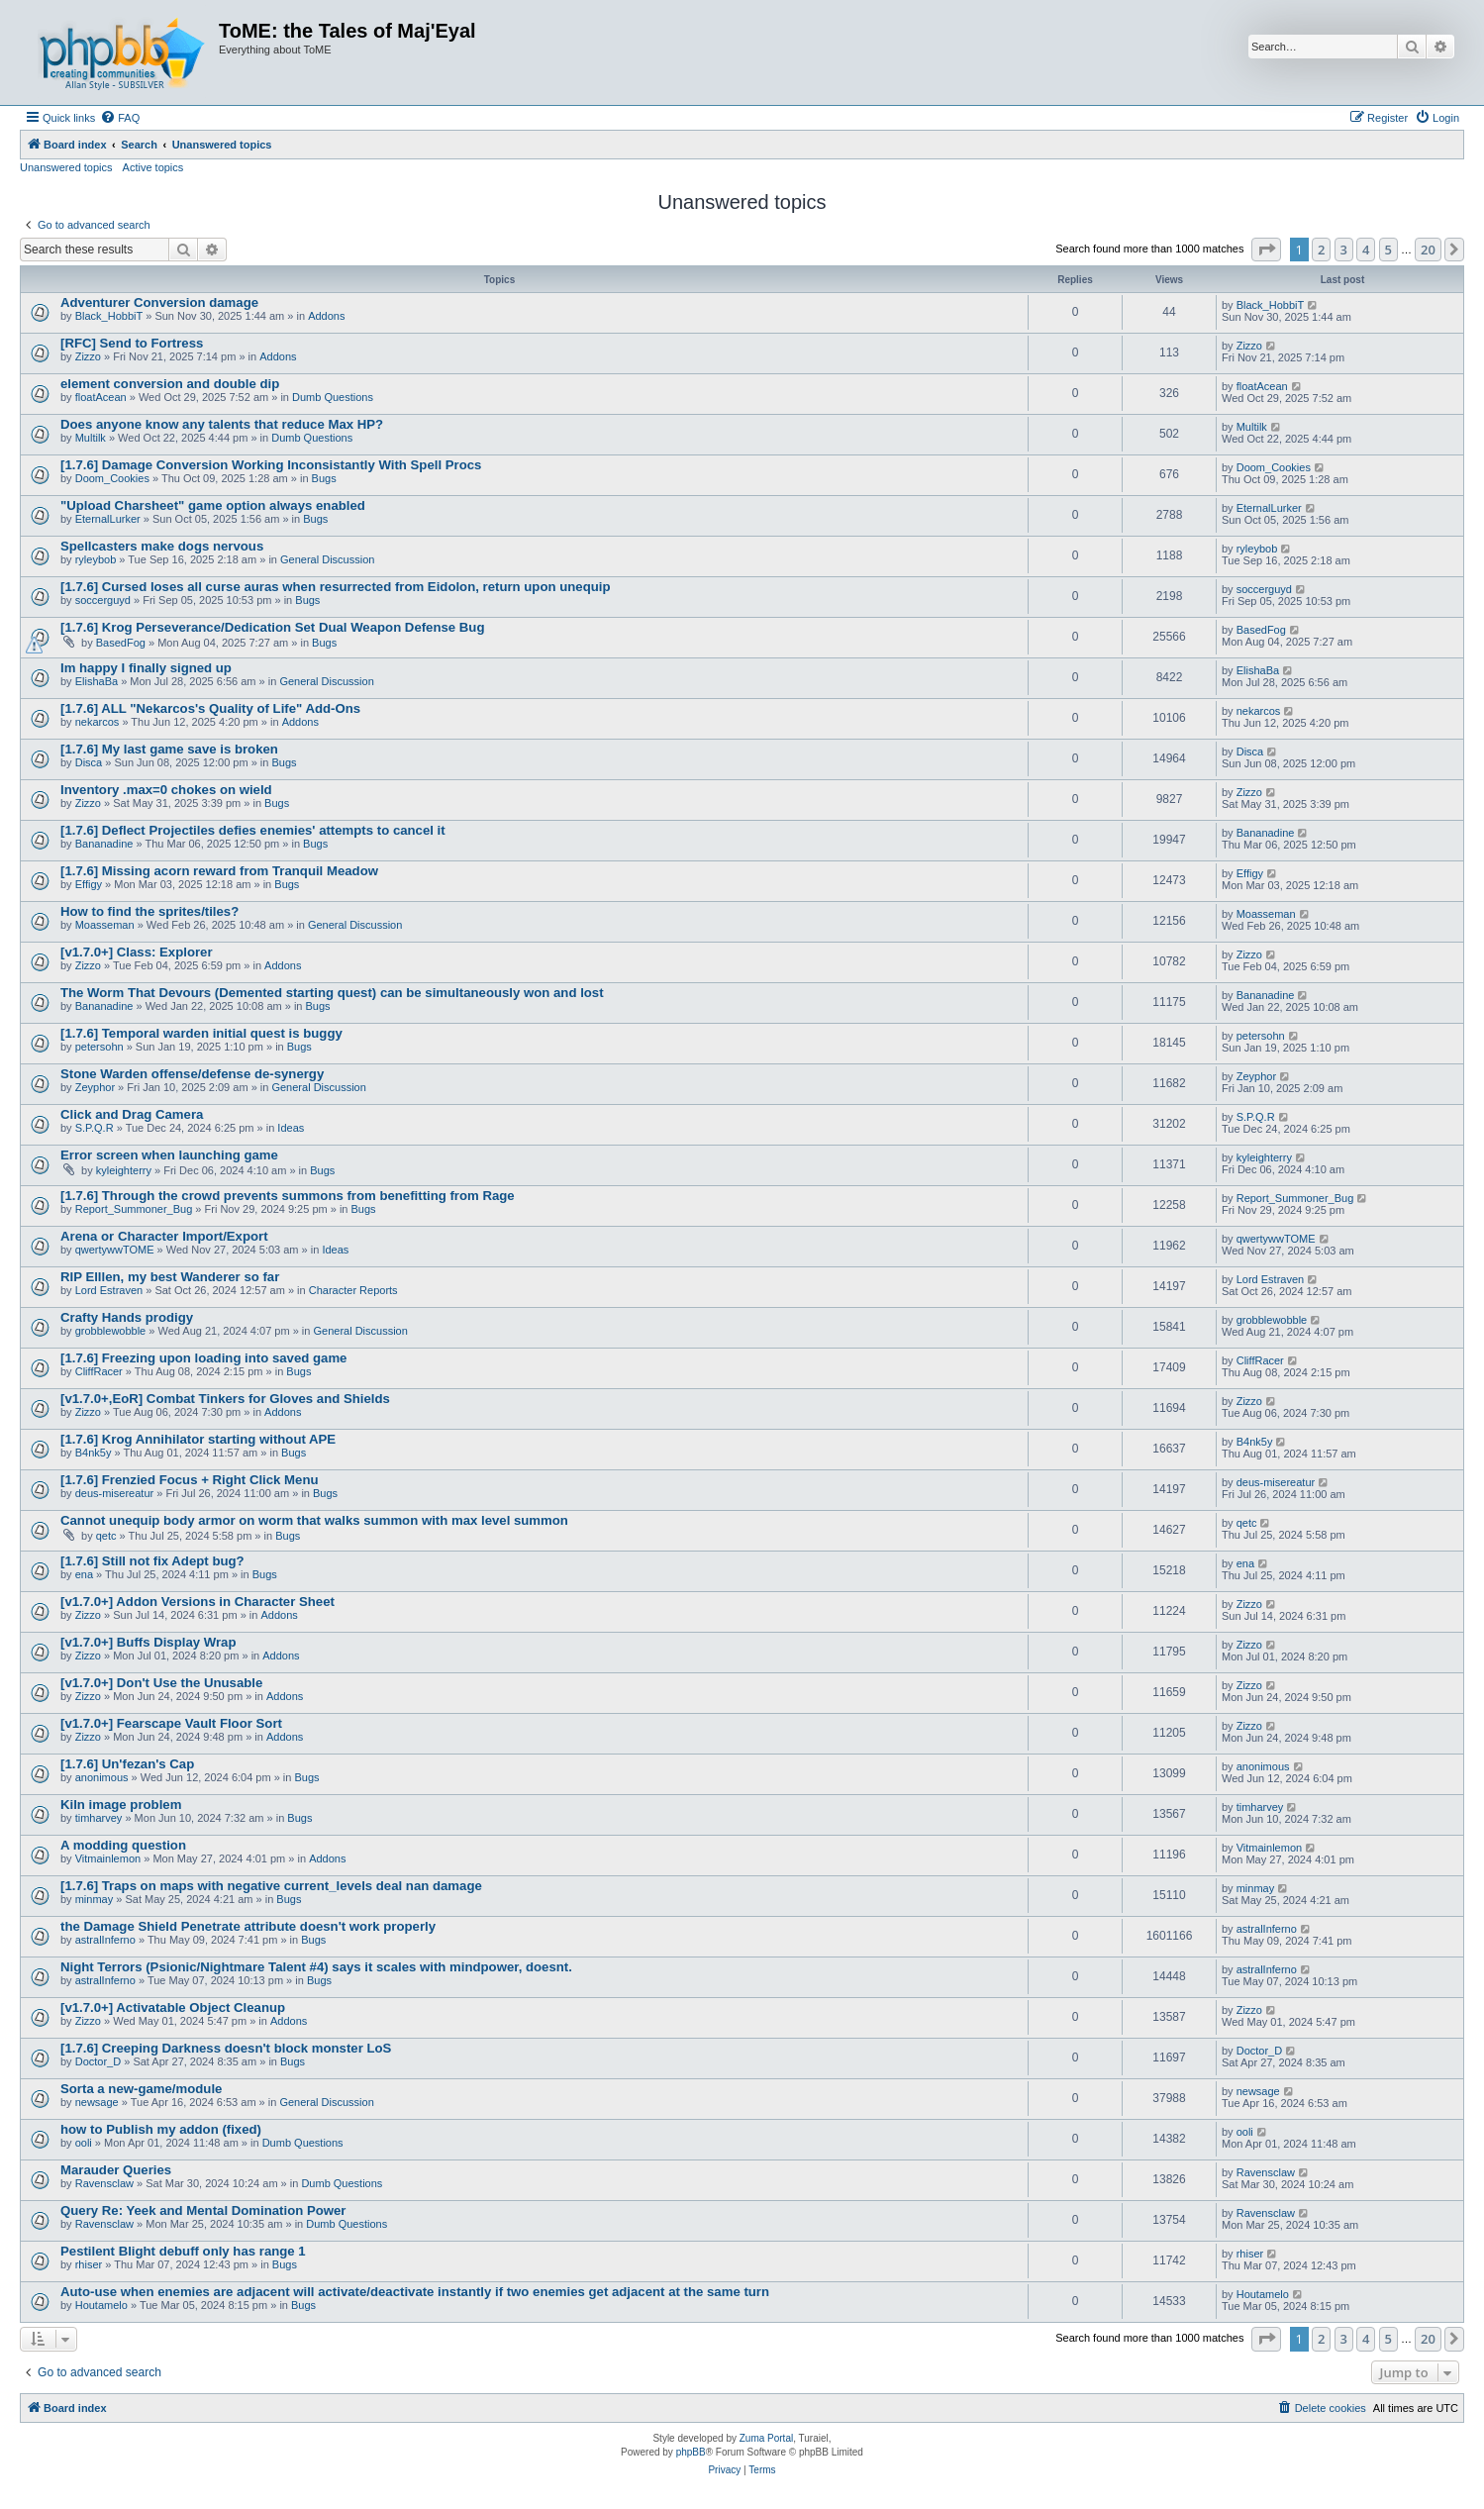 Image resolution: width=1484 pixels, height=2509 pixels. What do you see at coordinates (161, 546) in the screenshot?
I see `Spellcasters make dogs nervous` at bounding box center [161, 546].